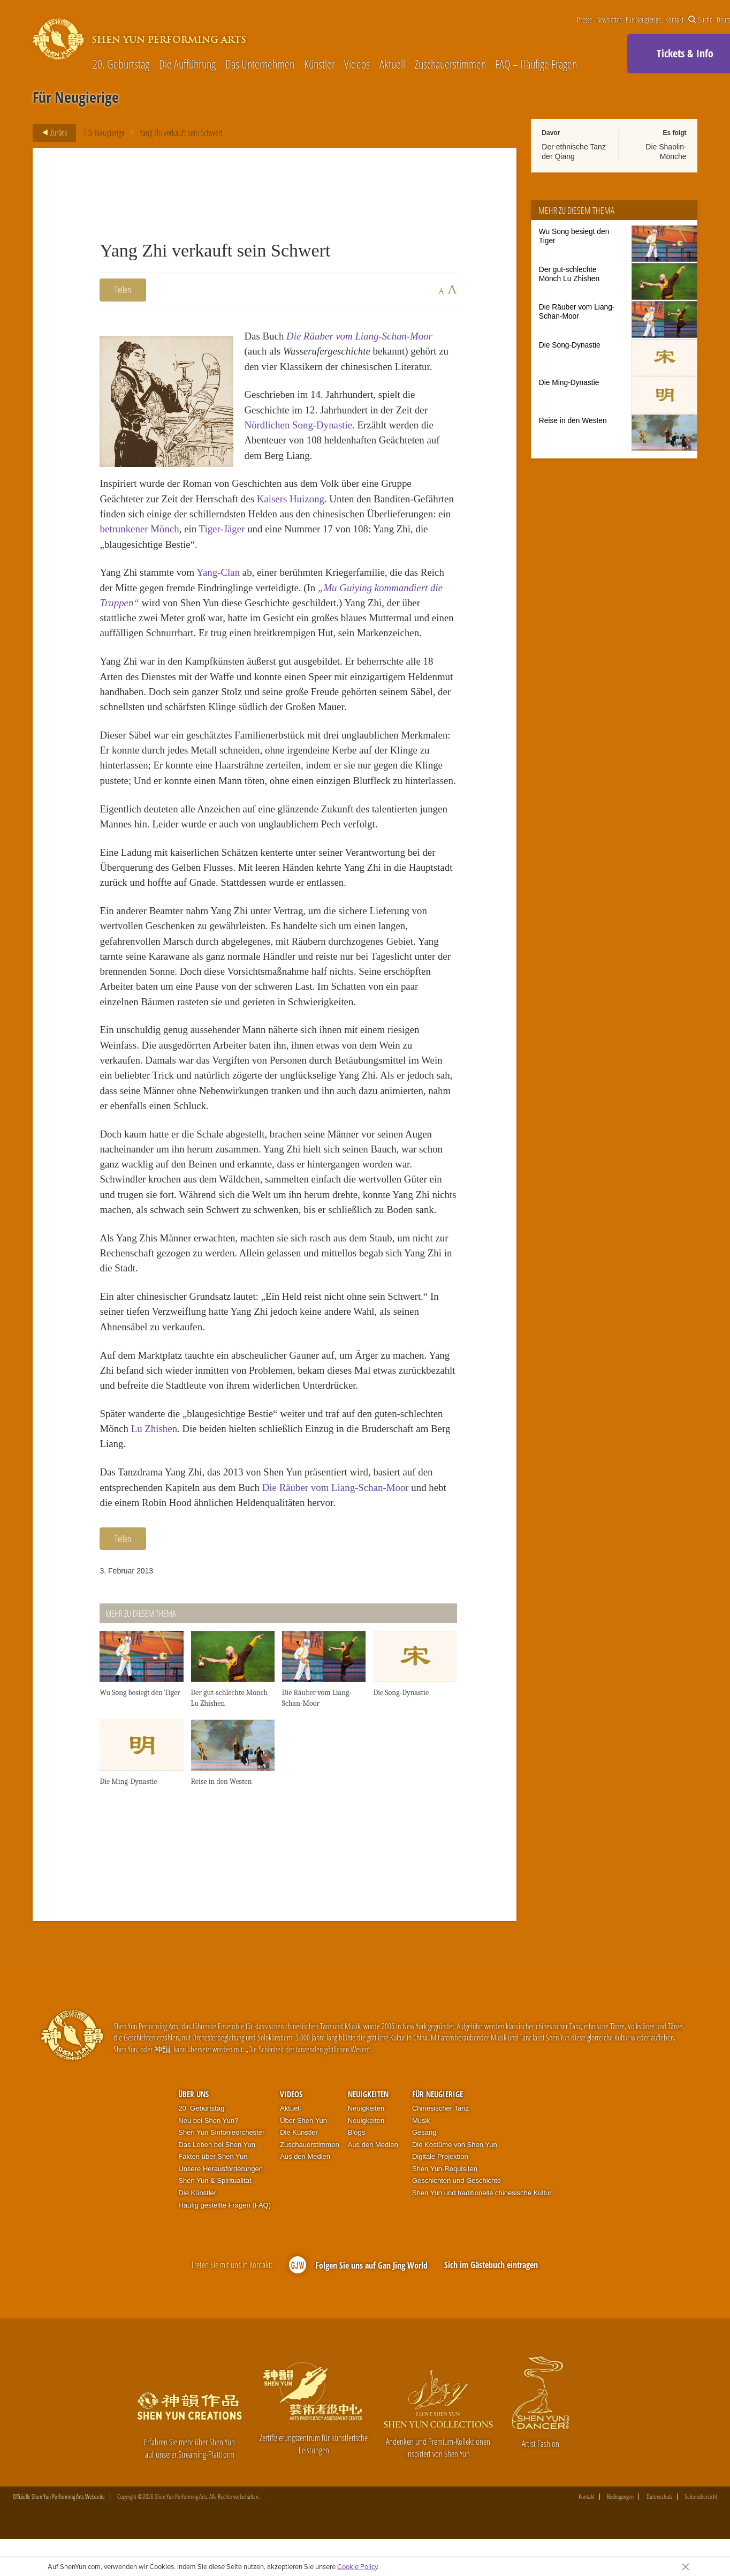 The height and width of the screenshot is (2576, 730). I want to click on Häufig gestellte Fragen (FAQ), so click(224, 2205).